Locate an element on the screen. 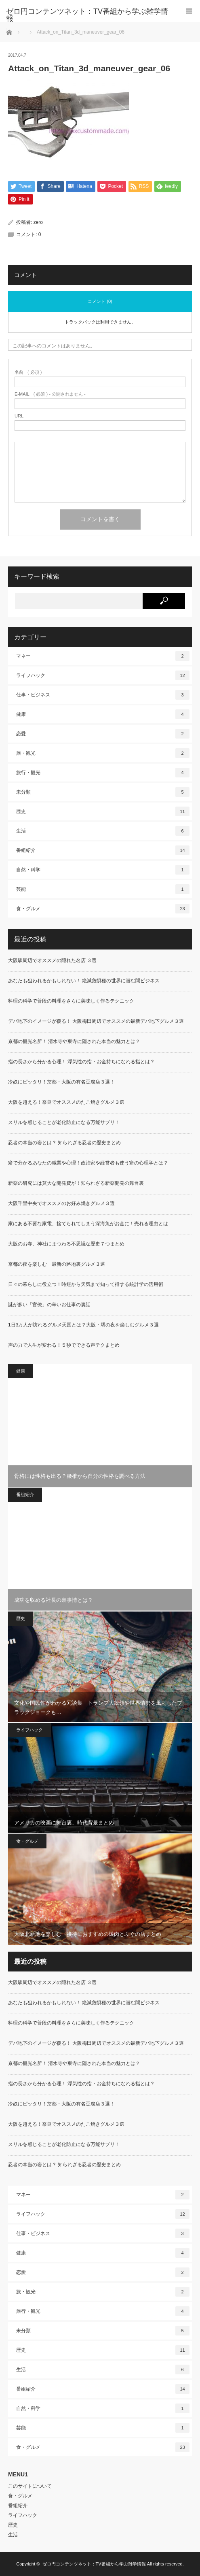 The image size is (200, 2576). 芸能 is located at coordinates (102, 889).